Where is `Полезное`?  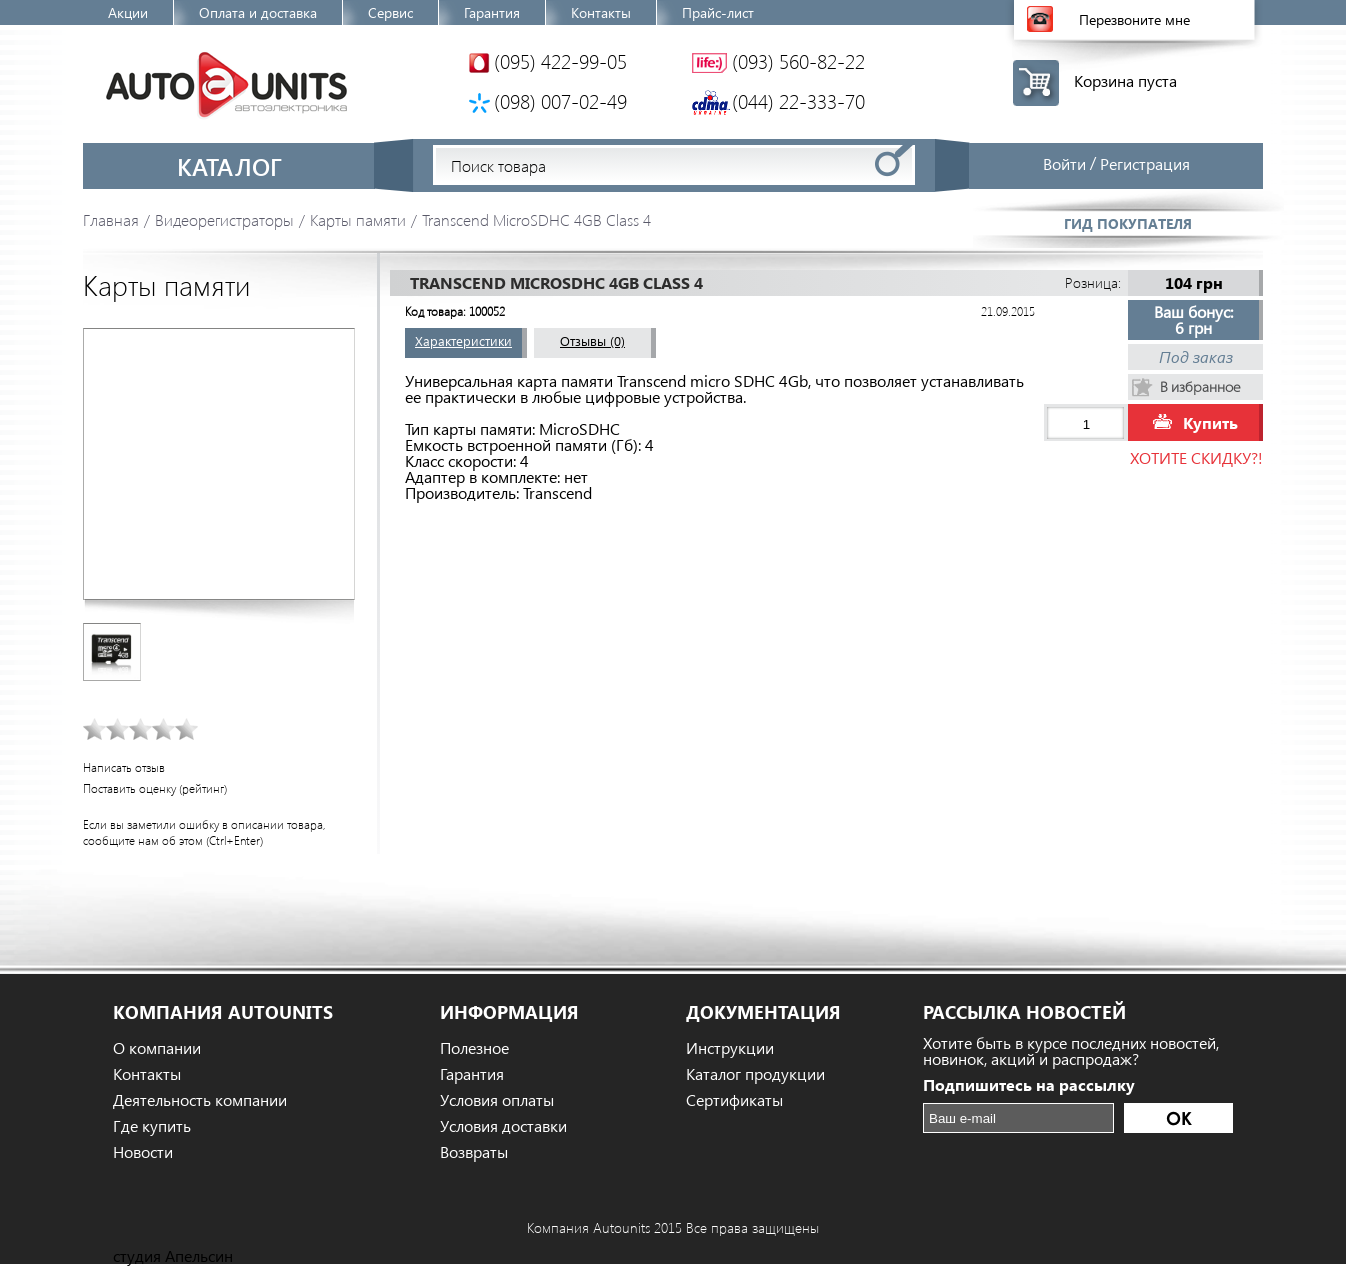
Полезное is located at coordinates (474, 1048).